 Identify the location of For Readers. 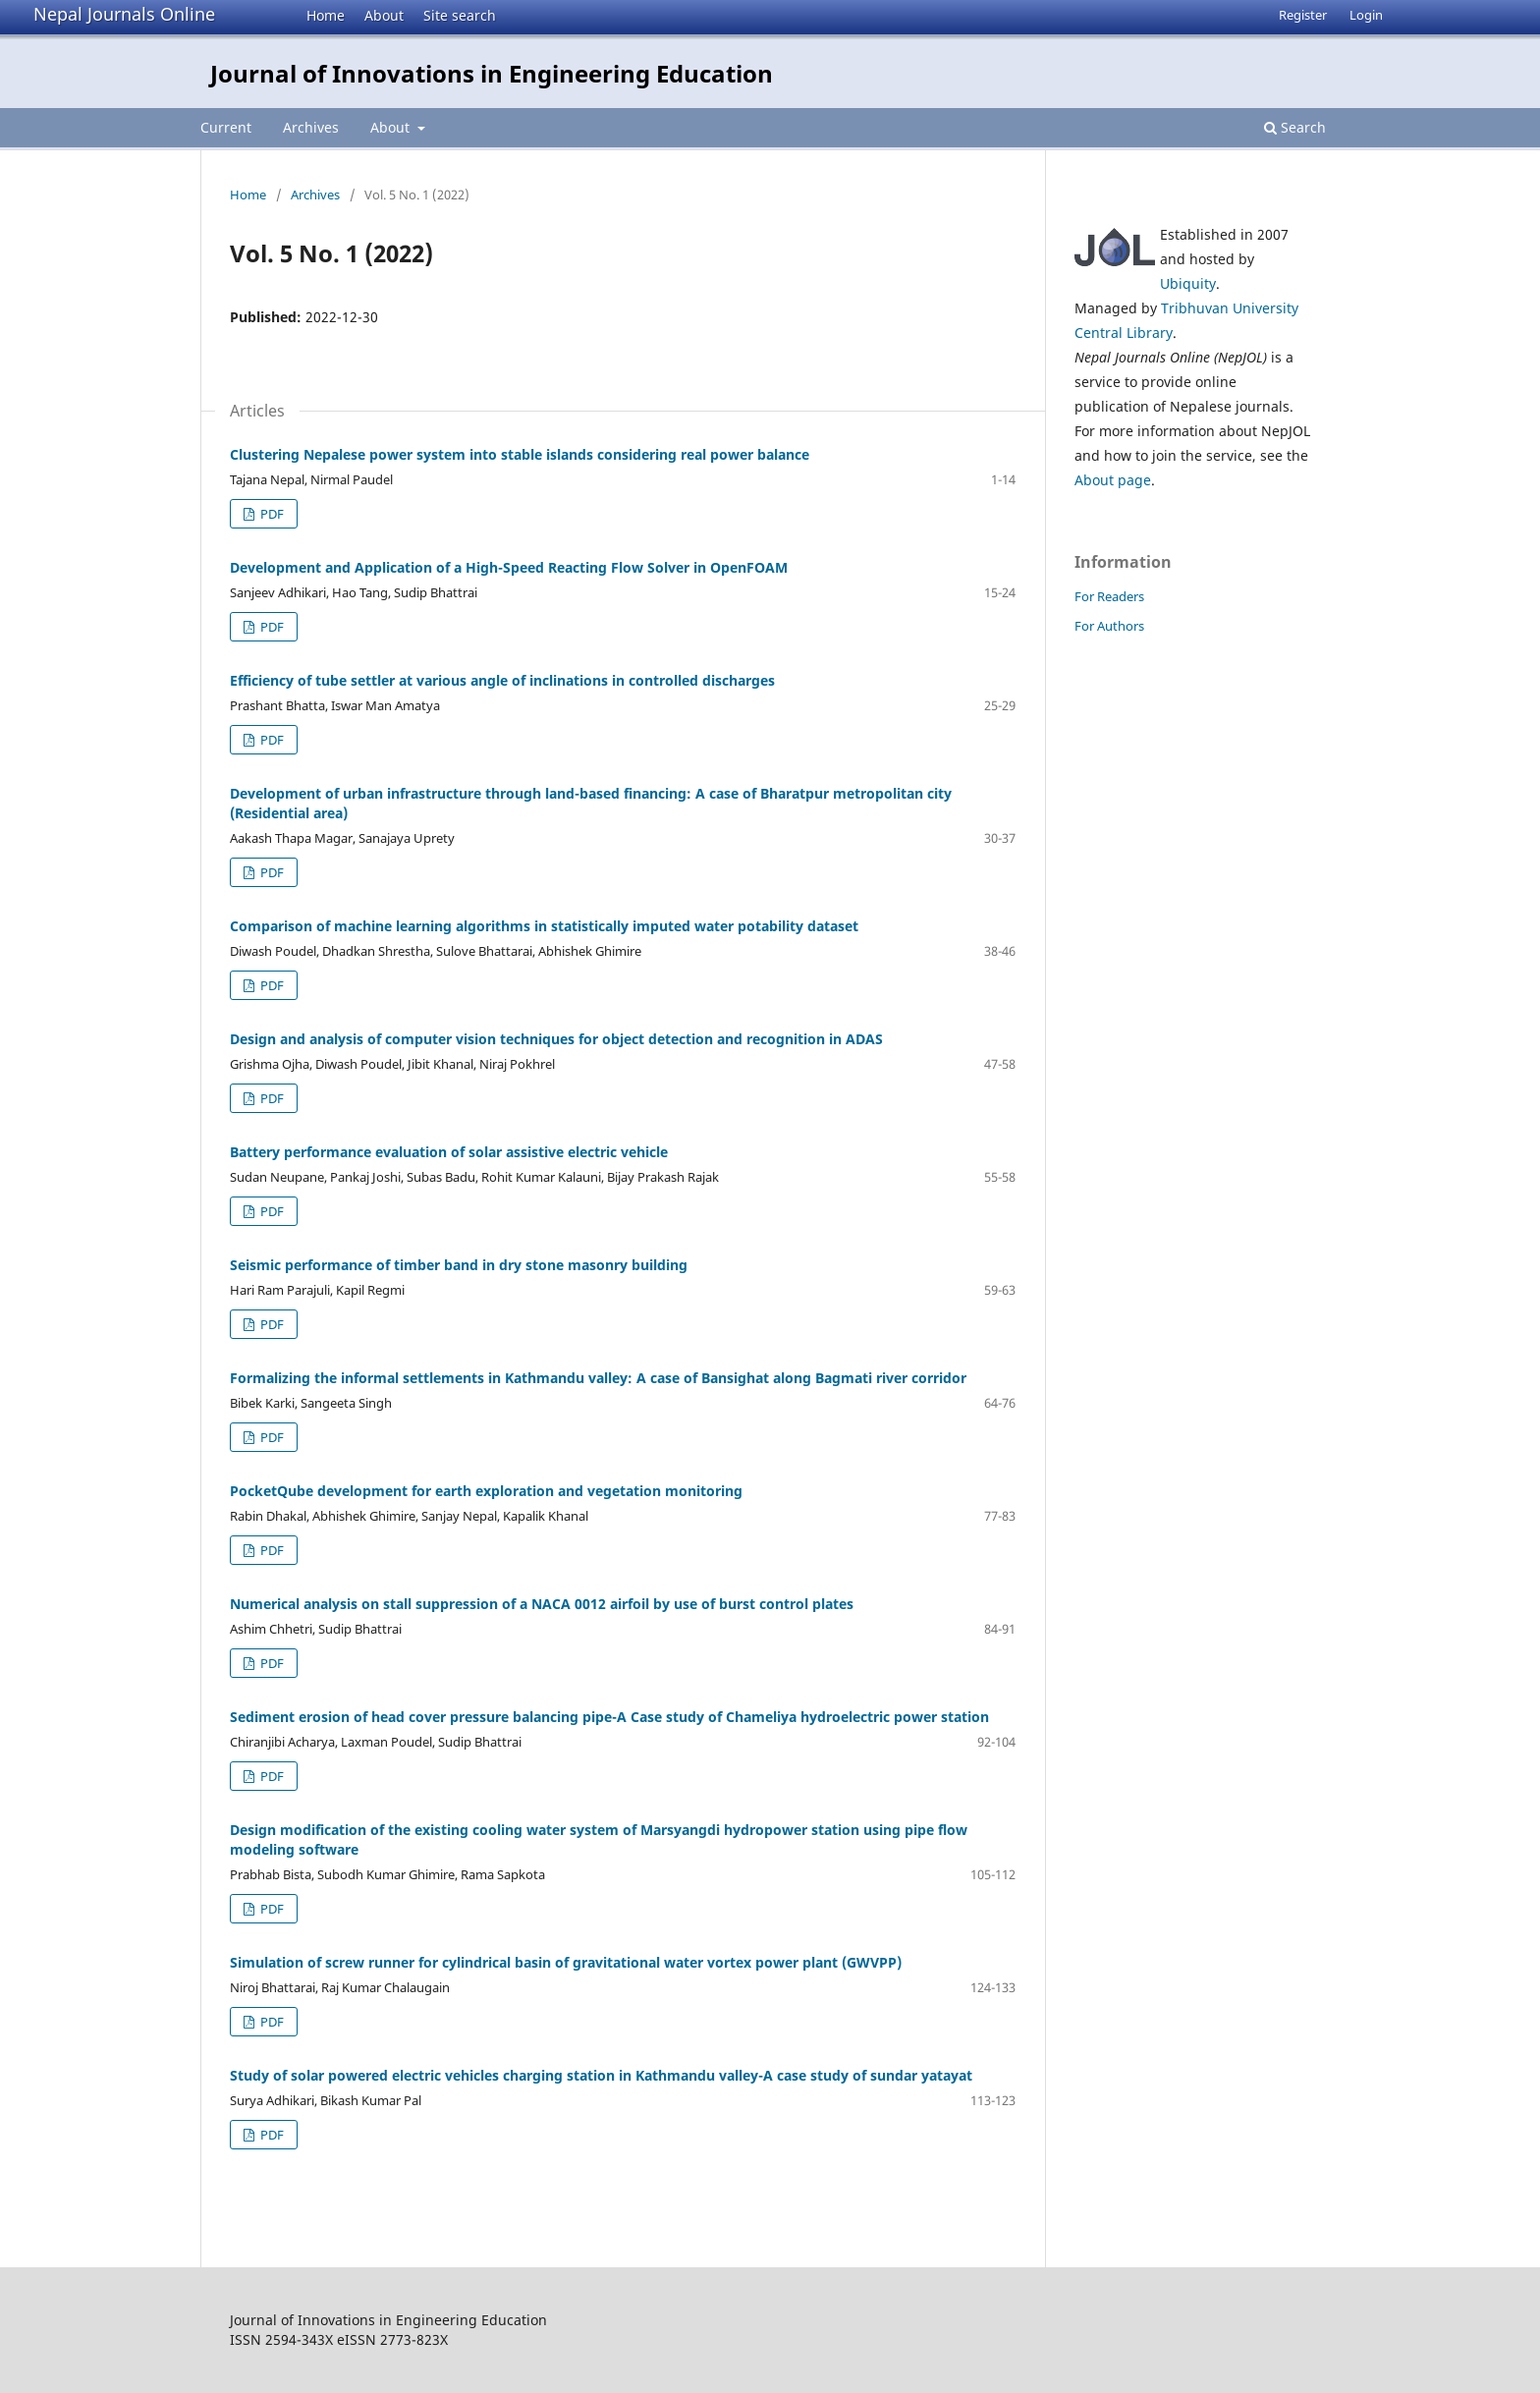
(1109, 596).